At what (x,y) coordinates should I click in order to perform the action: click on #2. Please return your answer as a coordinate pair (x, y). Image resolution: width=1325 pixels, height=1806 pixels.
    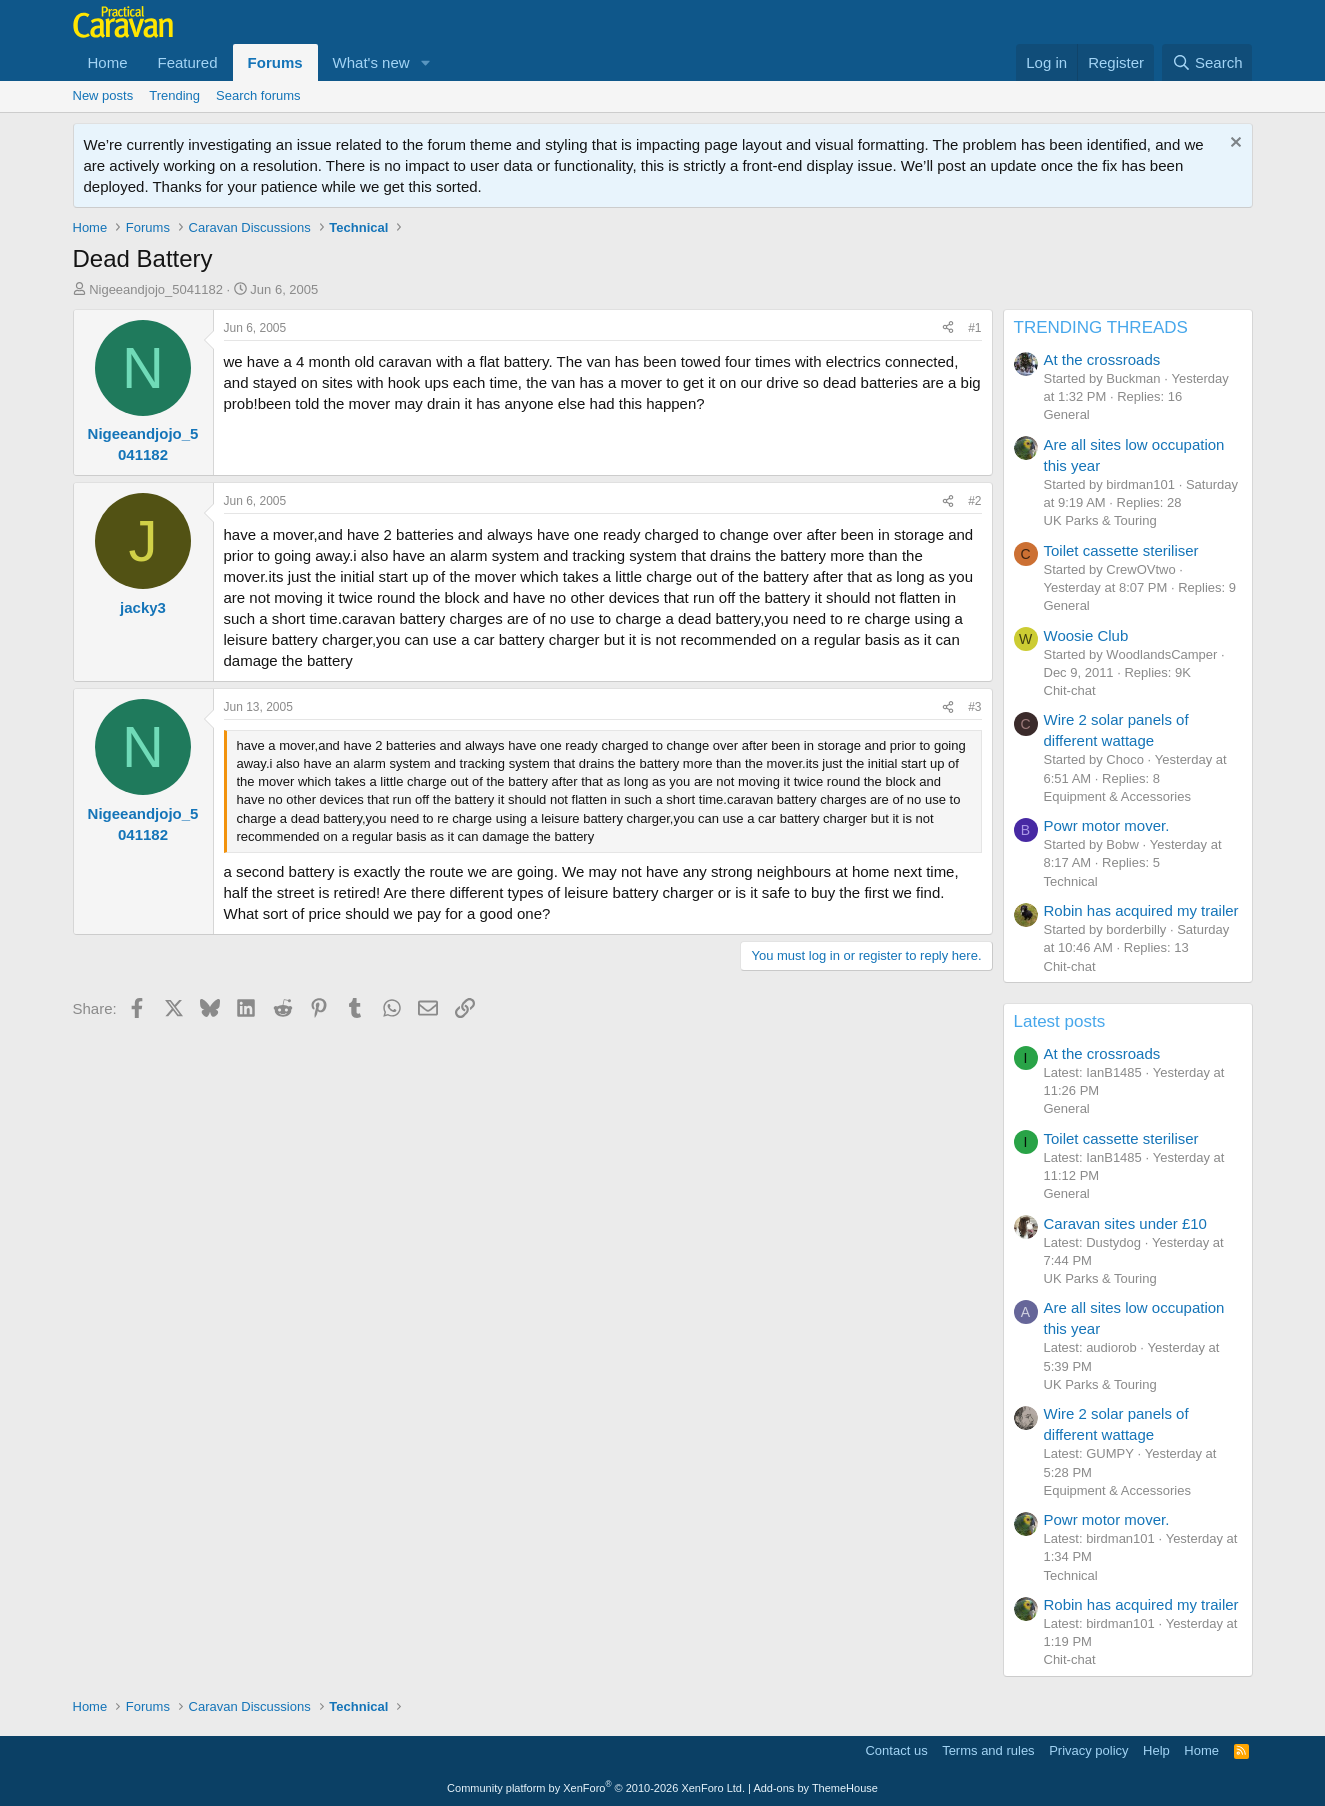
    Looking at the image, I should click on (974, 501).